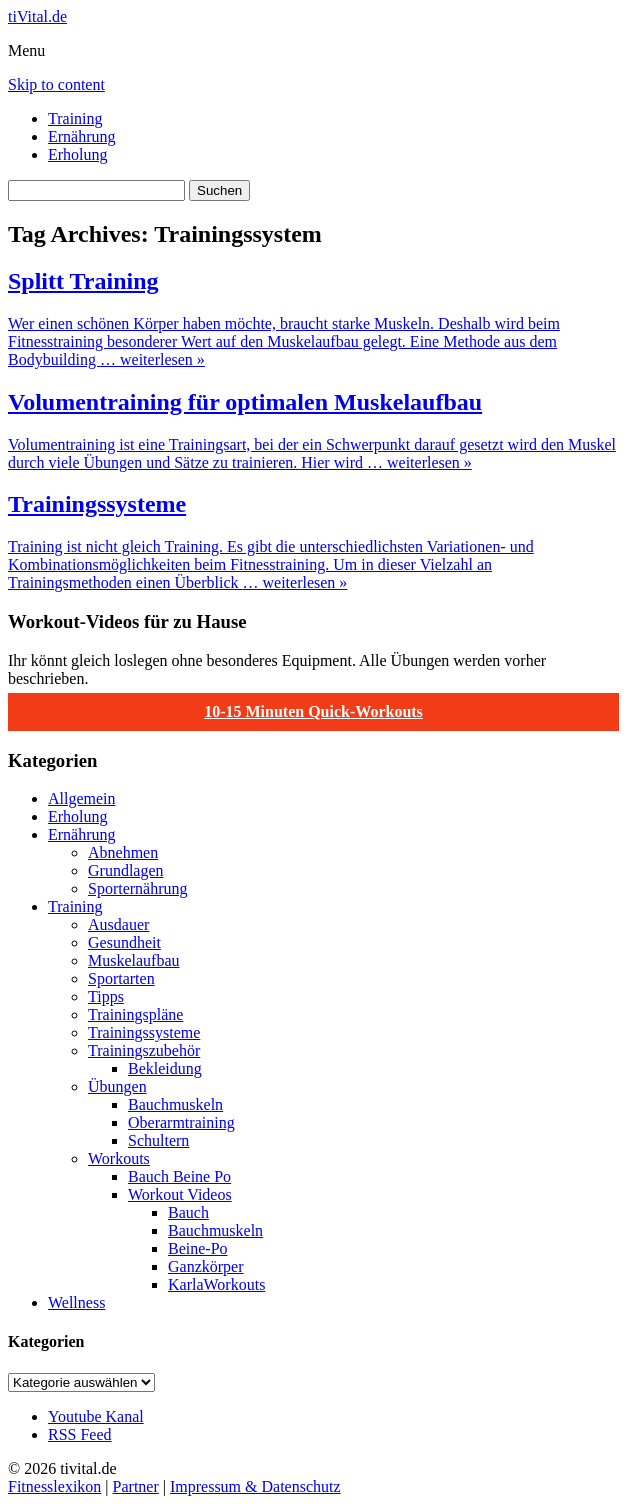  What do you see at coordinates (82, 798) in the screenshot?
I see `Allgemein` at bounding box center [82, 798].